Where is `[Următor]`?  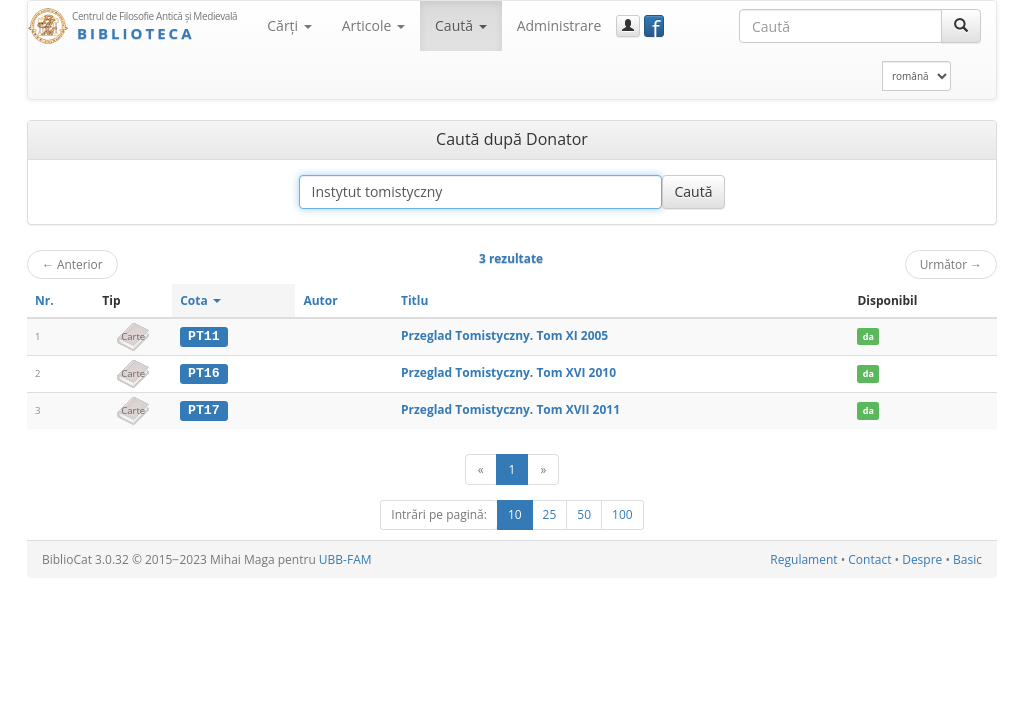
[Următor] is located at coordinates (543, 468).